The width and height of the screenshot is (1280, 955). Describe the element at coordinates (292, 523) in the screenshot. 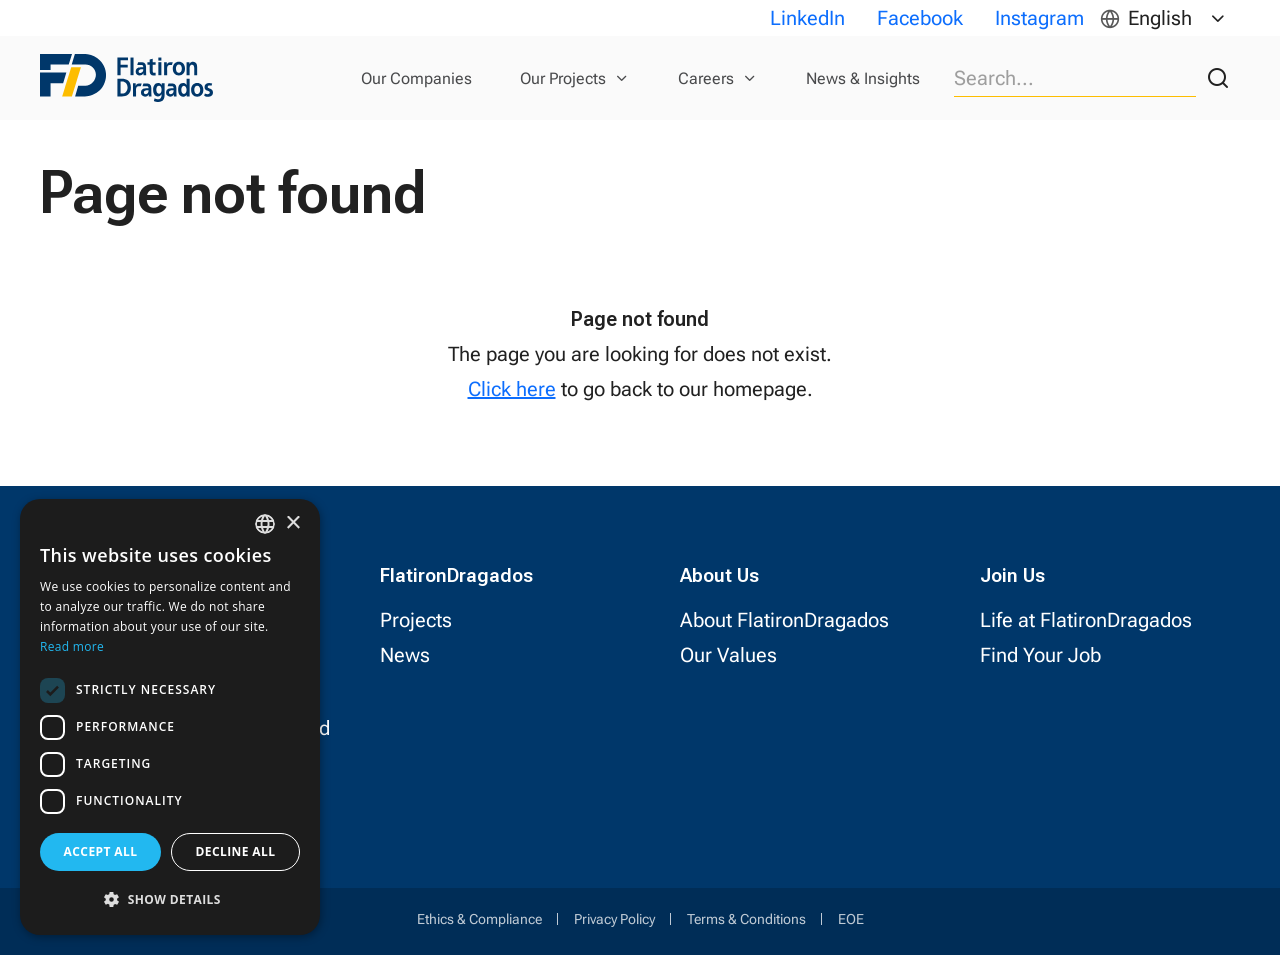

I see `× [button]` at that location.